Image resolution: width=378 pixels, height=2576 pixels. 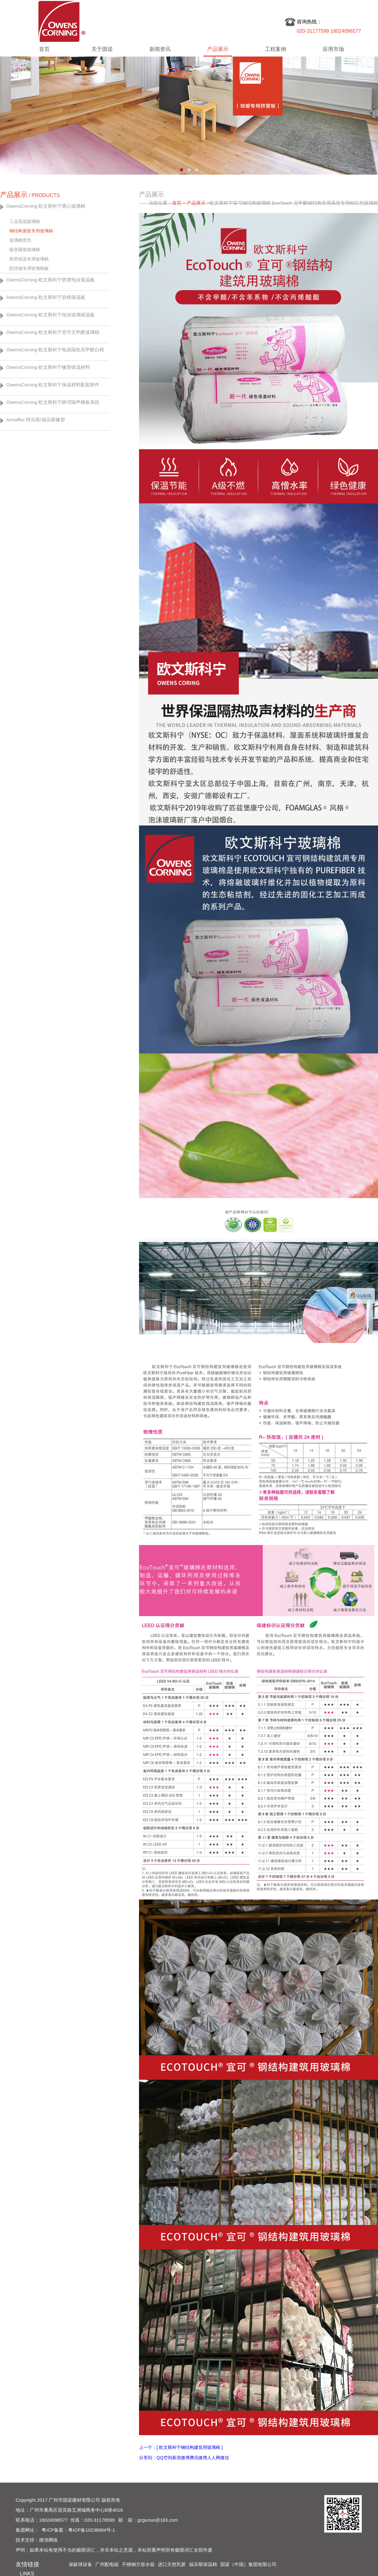 I want to click on 微信, so click(x=224, y=2457).